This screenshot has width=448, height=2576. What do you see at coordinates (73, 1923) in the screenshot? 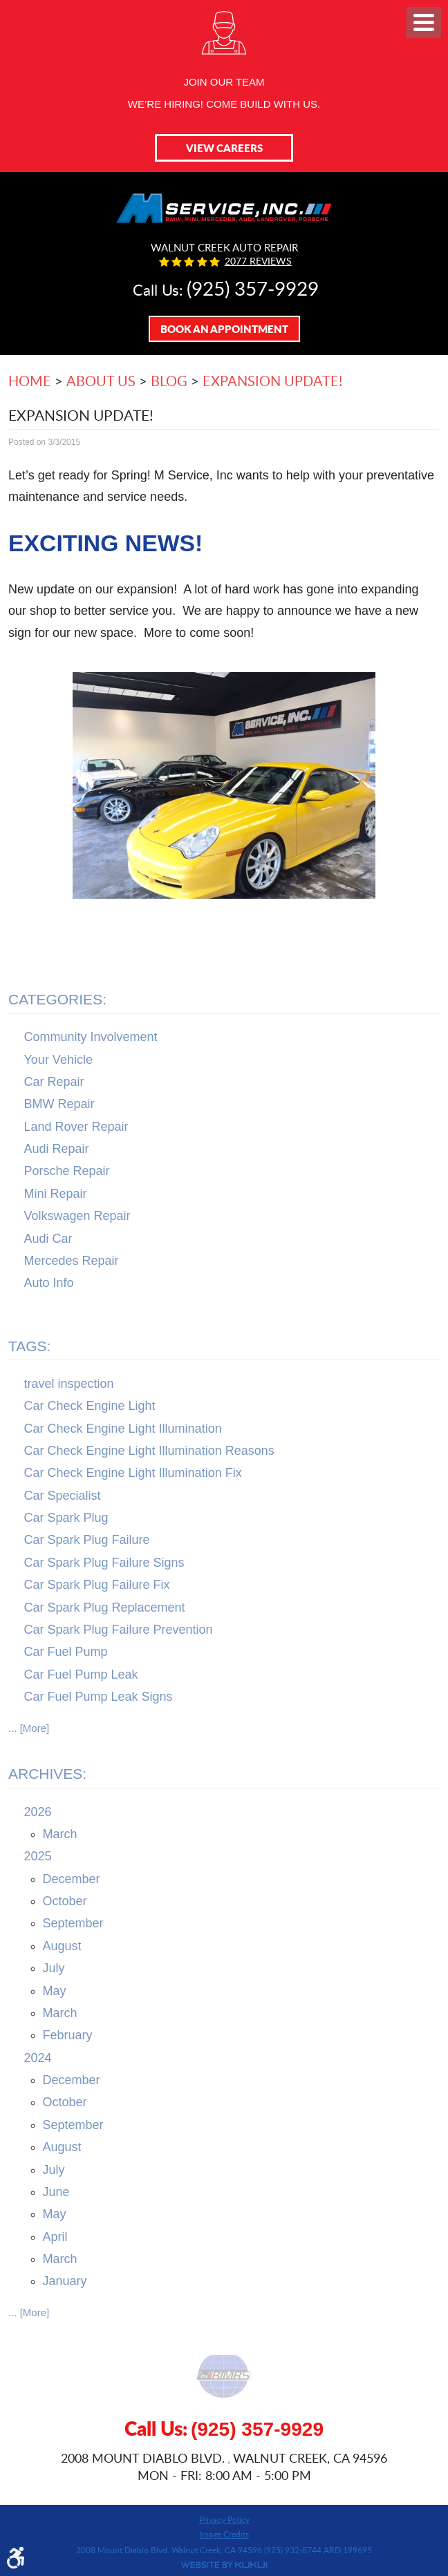
I see `September` at bounding box center [73, 1923].